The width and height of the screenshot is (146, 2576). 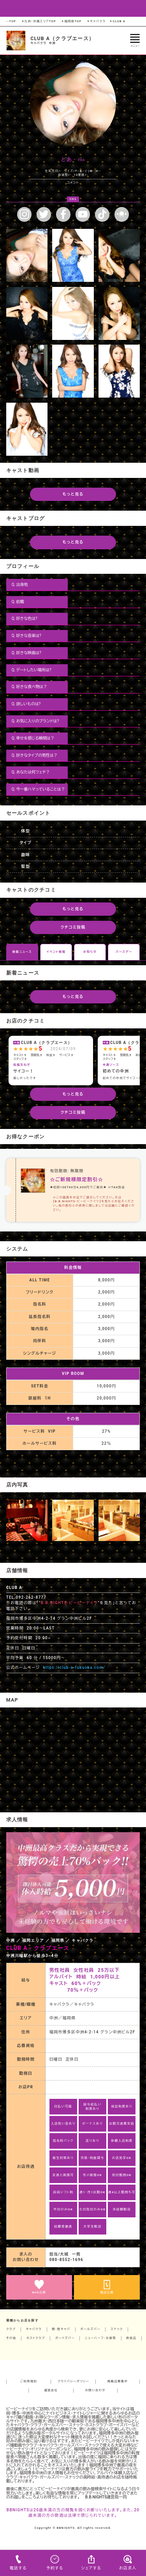 I want to click on お問い合わせ, so click(x=95, y=2390).